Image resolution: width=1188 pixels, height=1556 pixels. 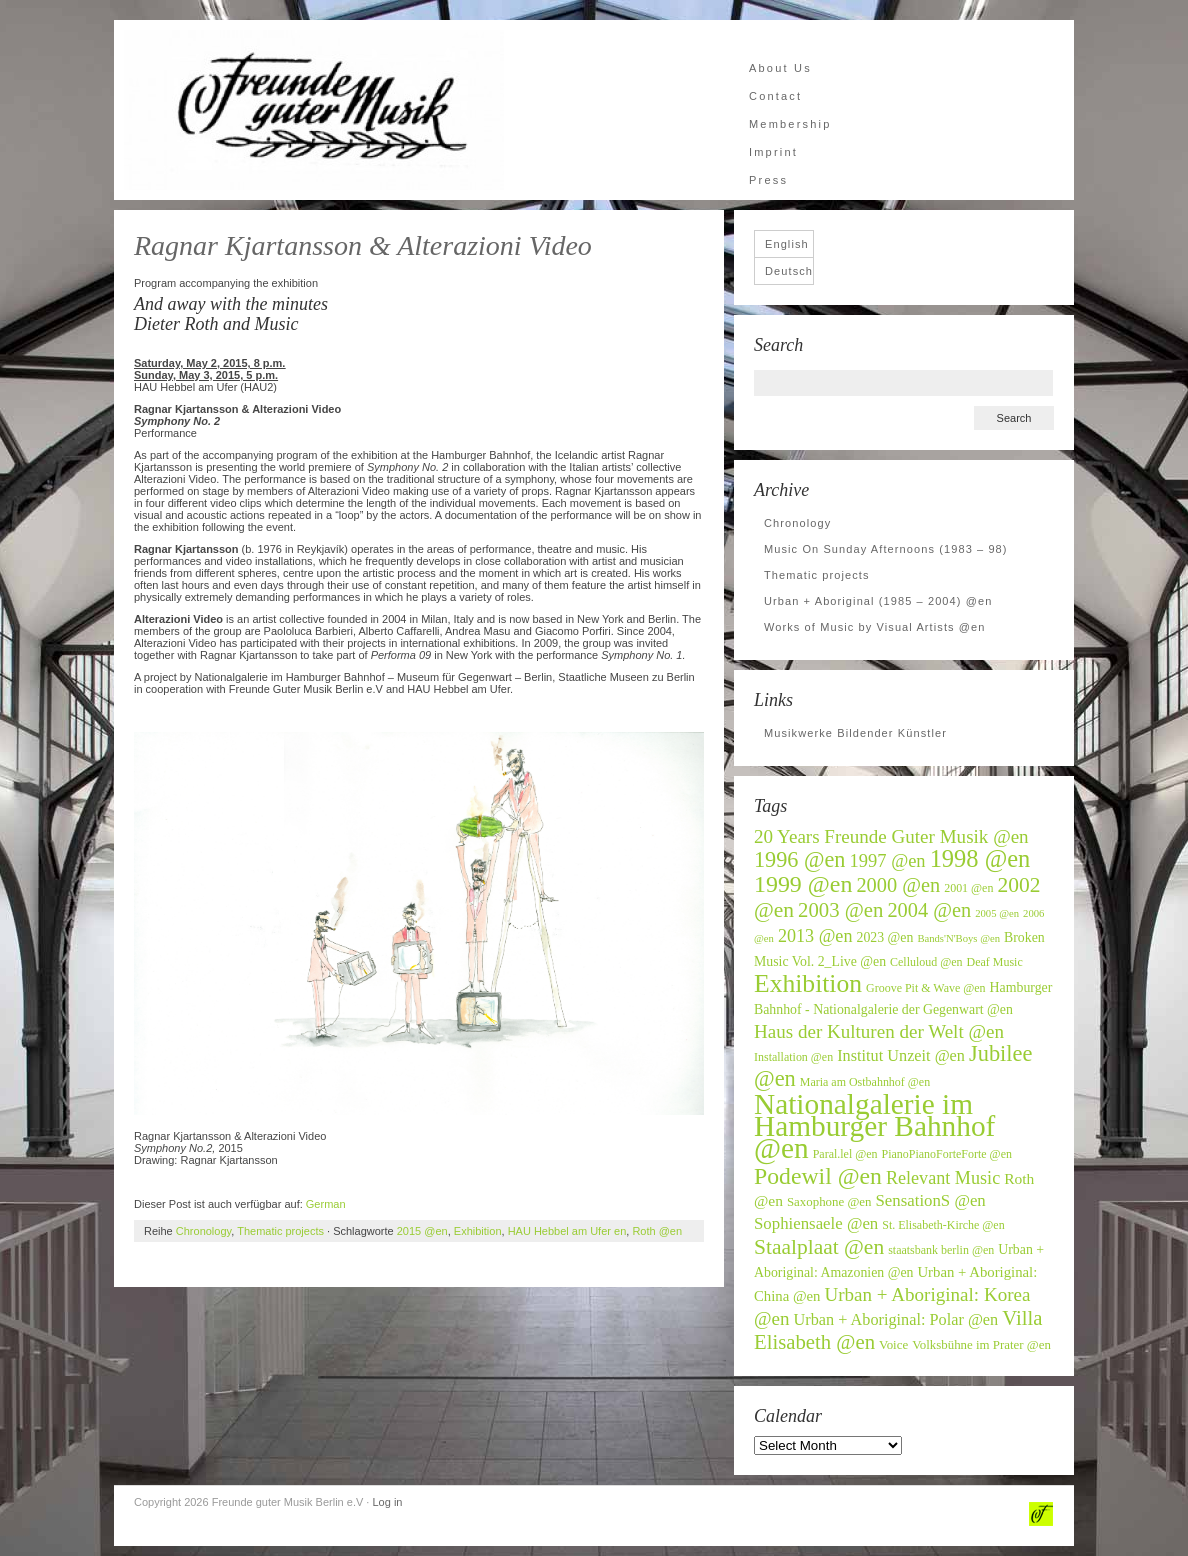 I want to click on Institut Unzeit @en [Institut Unzeit @en (11 items)], so click(x=901, y=1056).